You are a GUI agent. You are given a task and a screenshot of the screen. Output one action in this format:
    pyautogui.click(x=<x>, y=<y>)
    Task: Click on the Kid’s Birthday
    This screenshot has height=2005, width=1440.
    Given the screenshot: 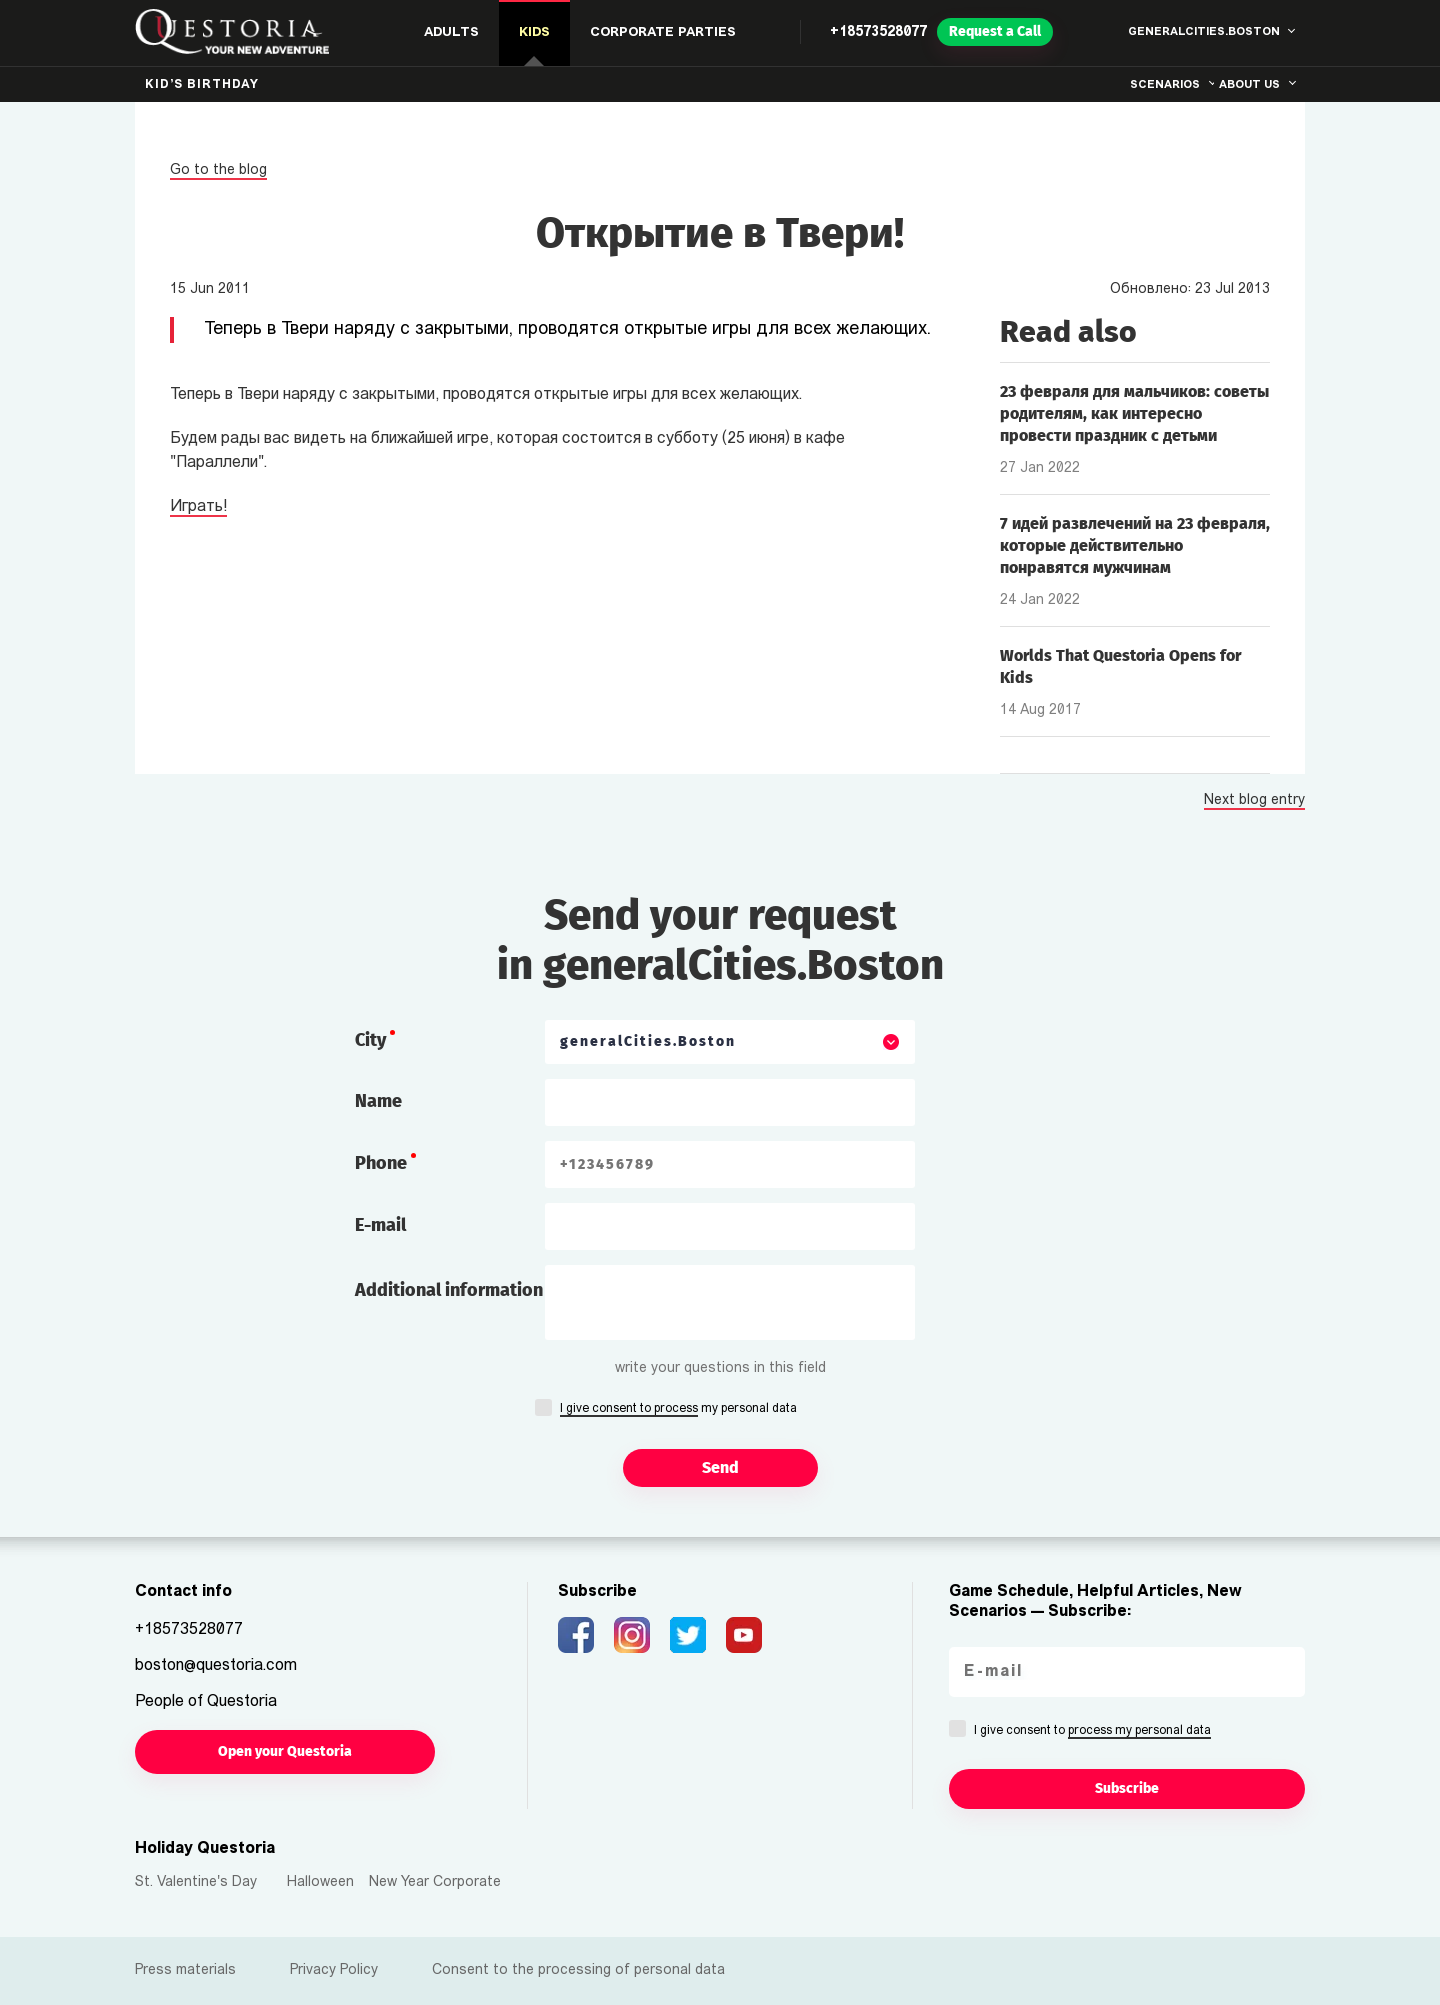 What is the action you would take?
    pyautogui.click(x=202, y=85)
    